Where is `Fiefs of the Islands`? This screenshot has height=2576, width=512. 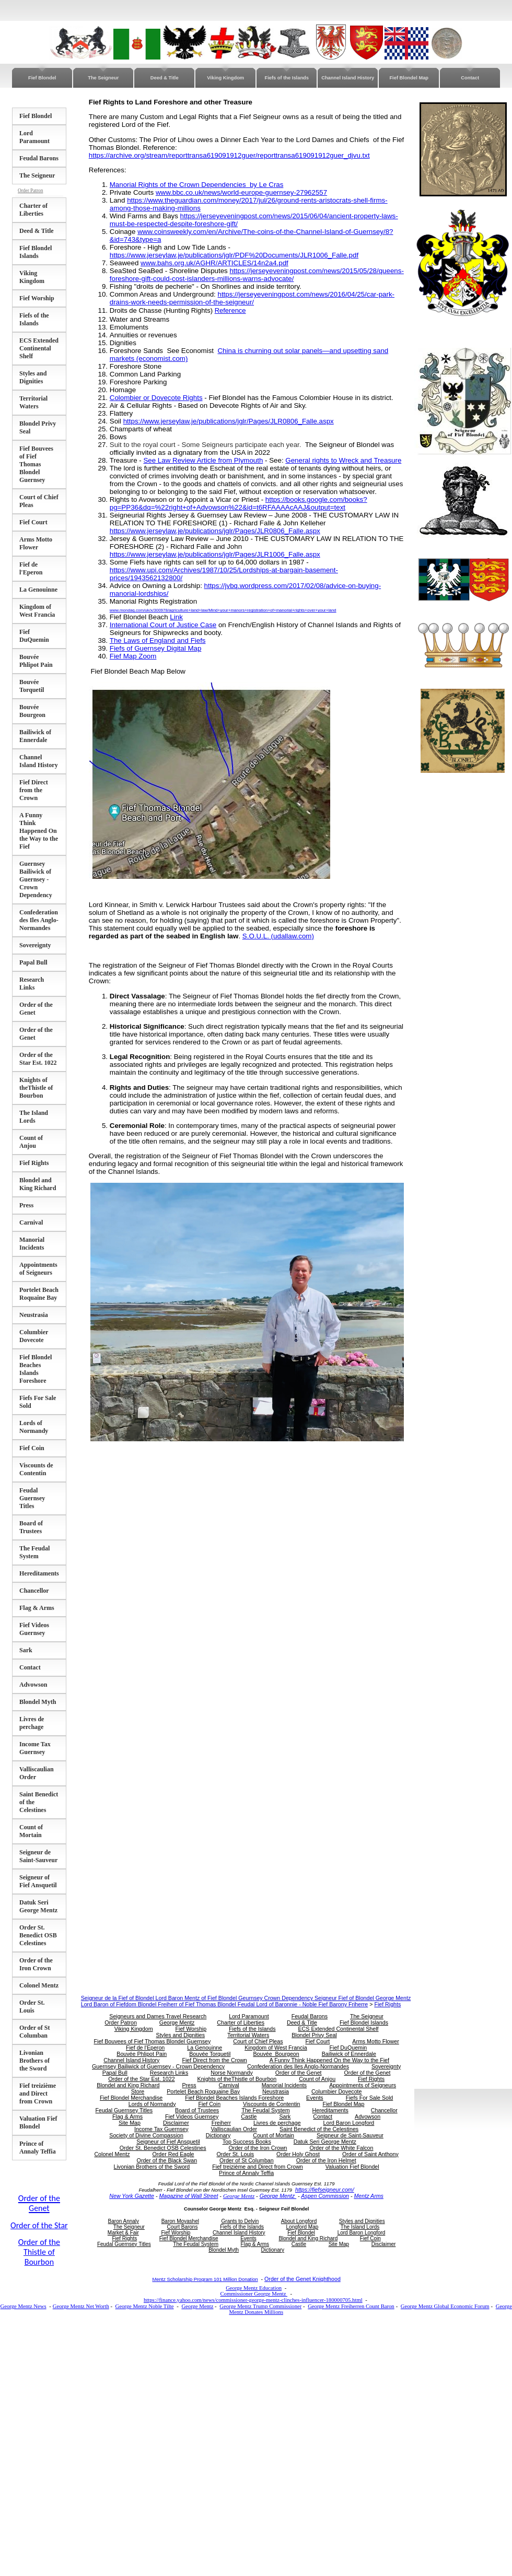
Fiefs of the Islands is located at coordinates (286, 77).